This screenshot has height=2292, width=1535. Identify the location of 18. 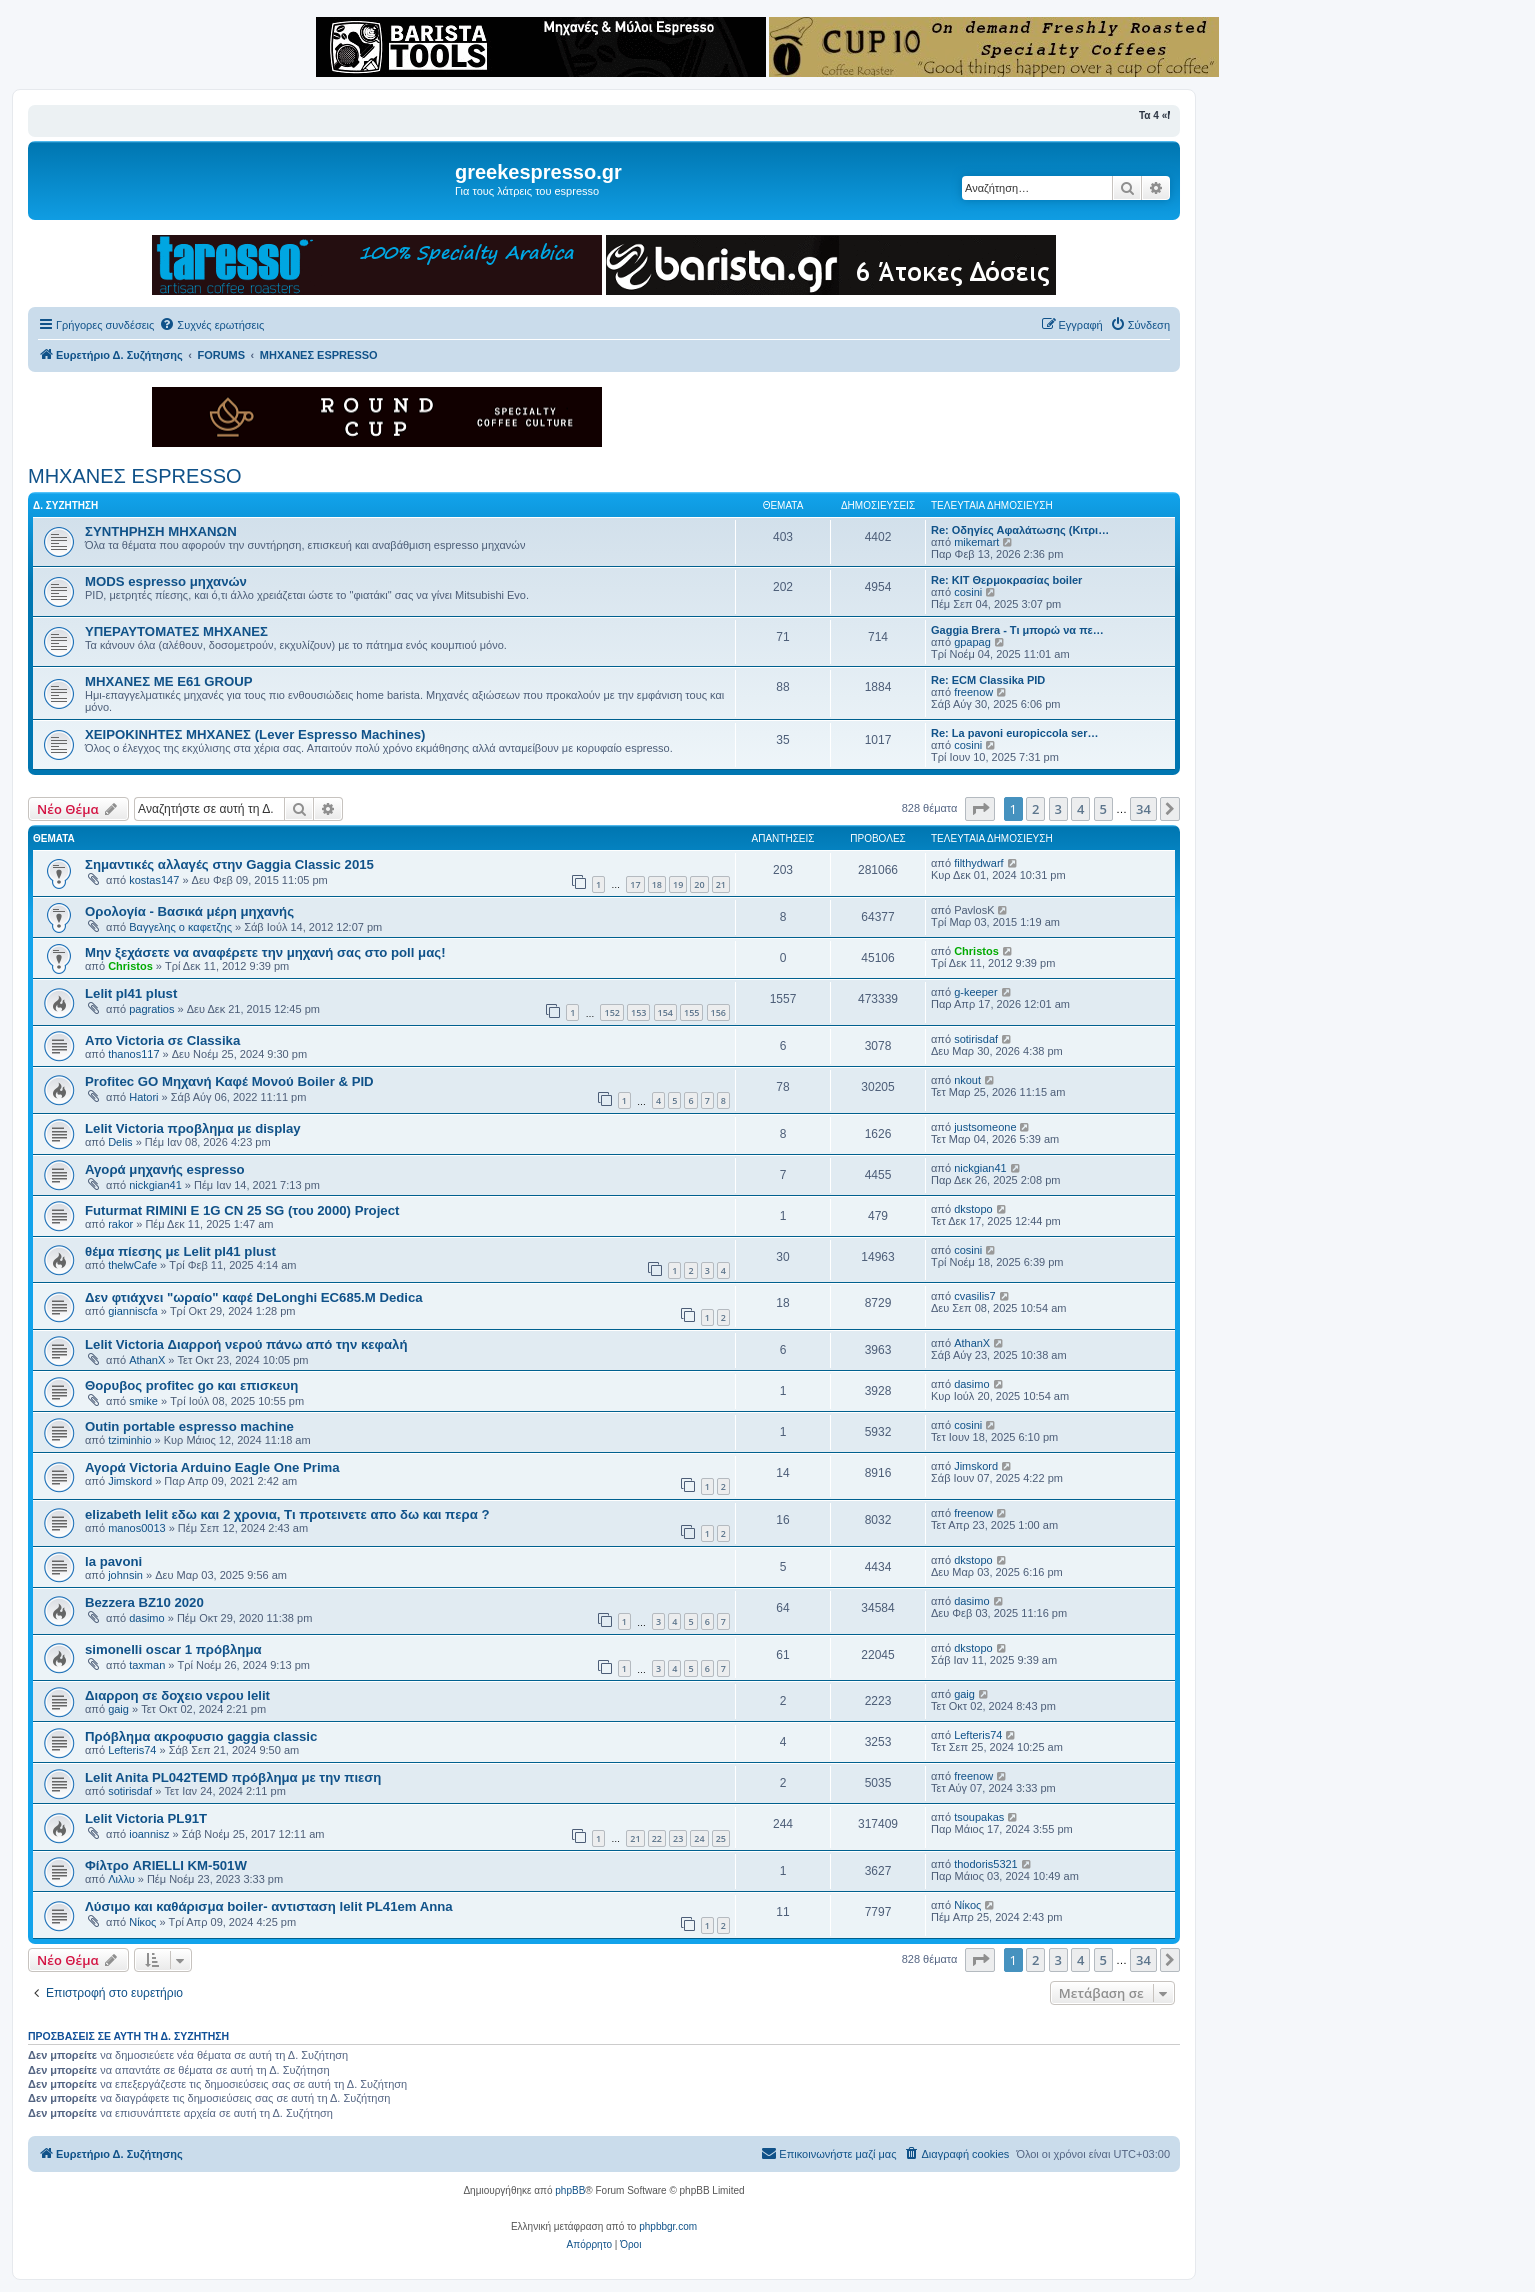
(657, 884).